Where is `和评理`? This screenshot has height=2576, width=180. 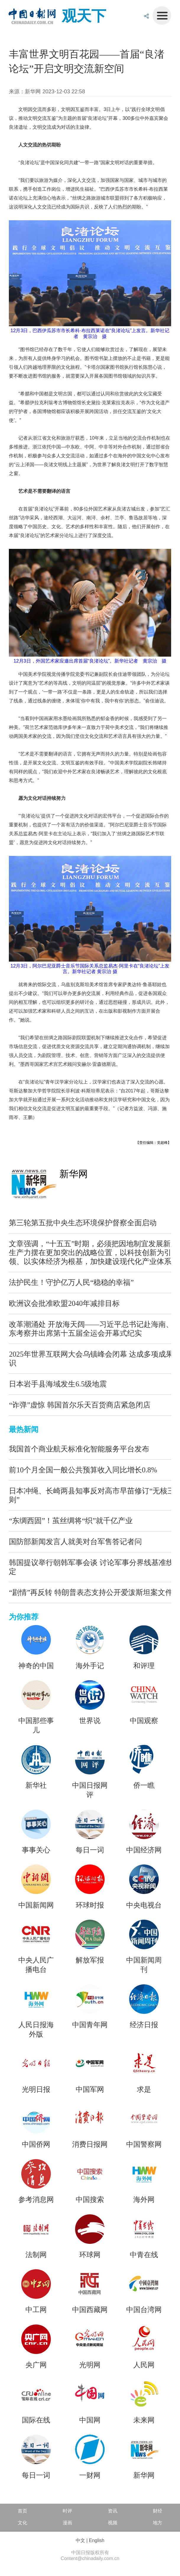
和评理 is located at coordinates (144, 1666).